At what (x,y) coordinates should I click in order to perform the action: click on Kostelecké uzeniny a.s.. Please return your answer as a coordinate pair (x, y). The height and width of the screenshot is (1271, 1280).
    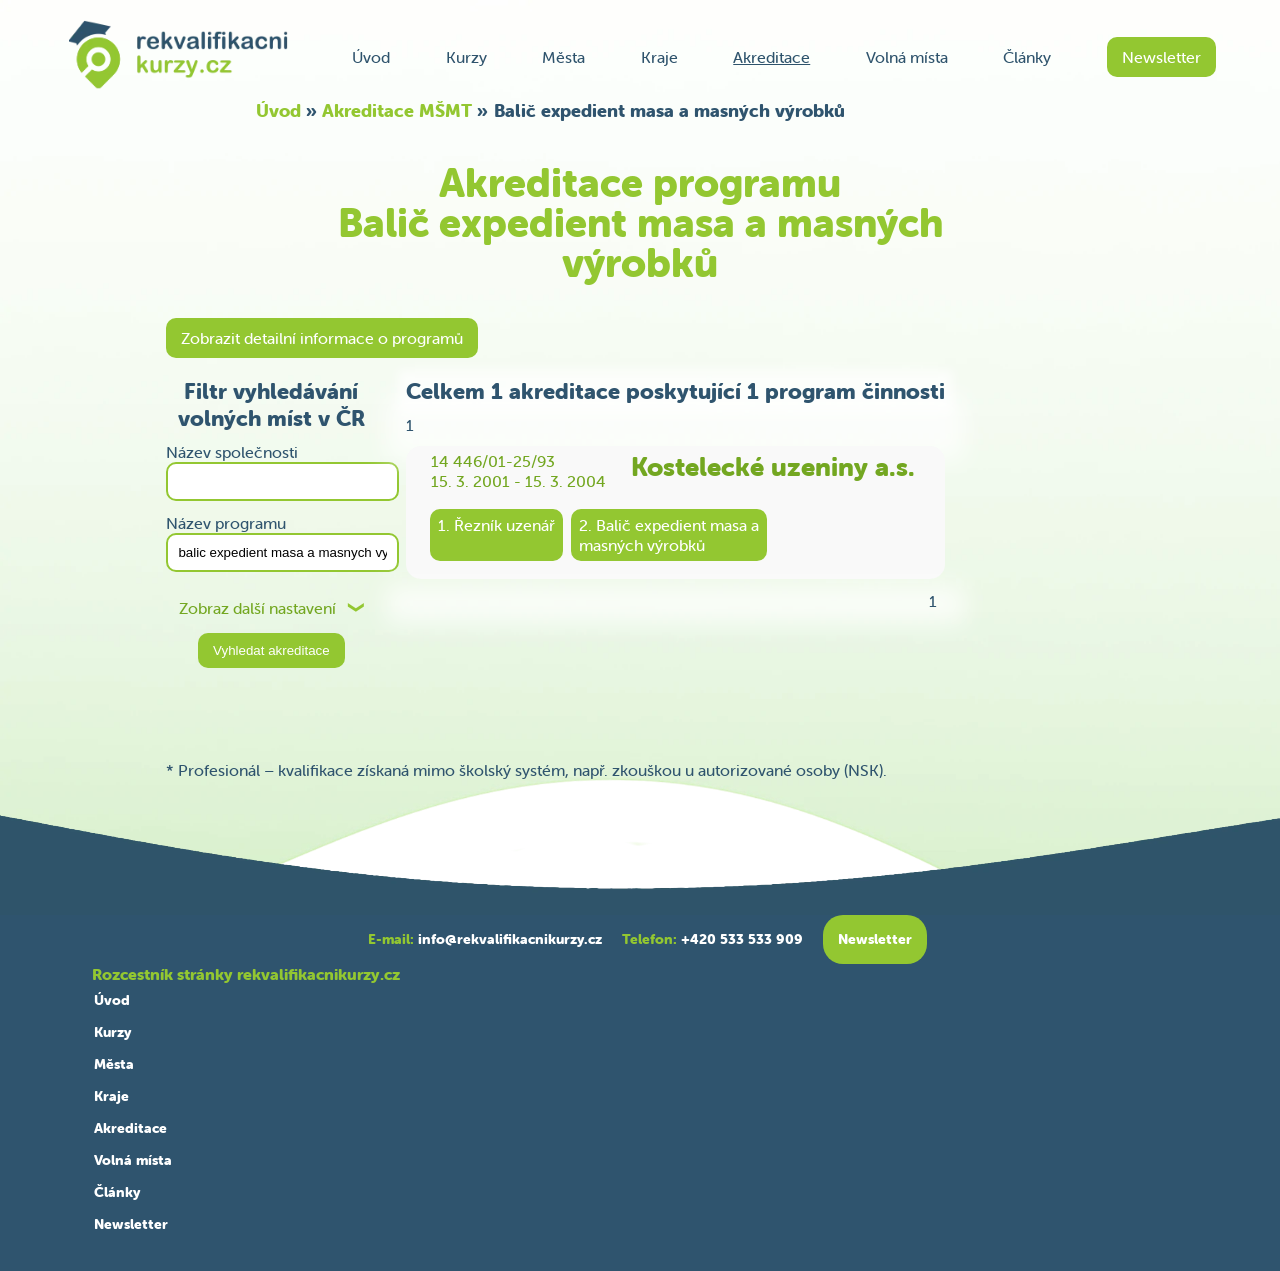
    Looking at the image, I should click on (773, 467).